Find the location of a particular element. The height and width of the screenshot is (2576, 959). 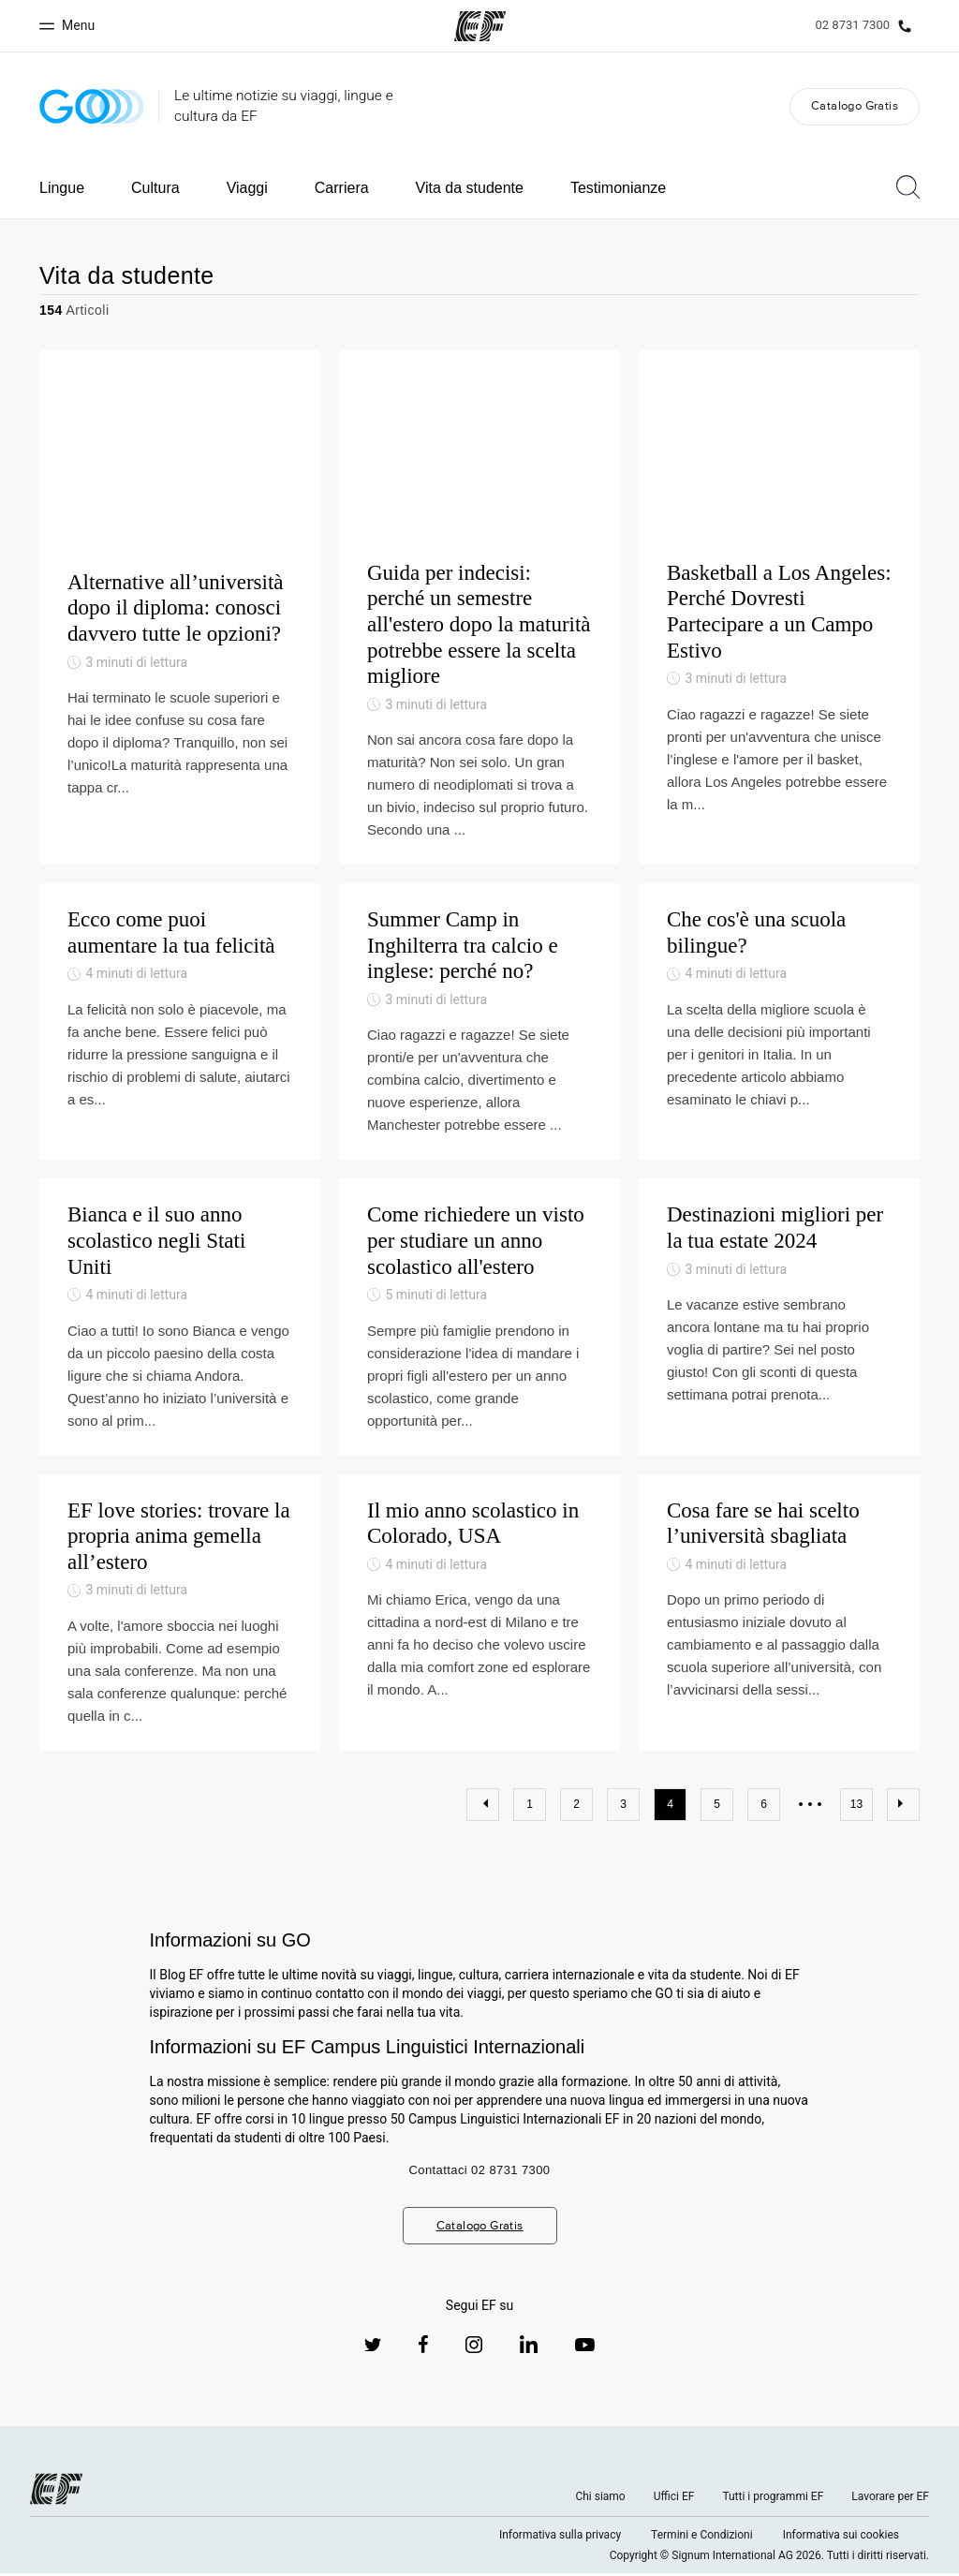

Informativa sui cookies is located at coordinates (841, 2537).